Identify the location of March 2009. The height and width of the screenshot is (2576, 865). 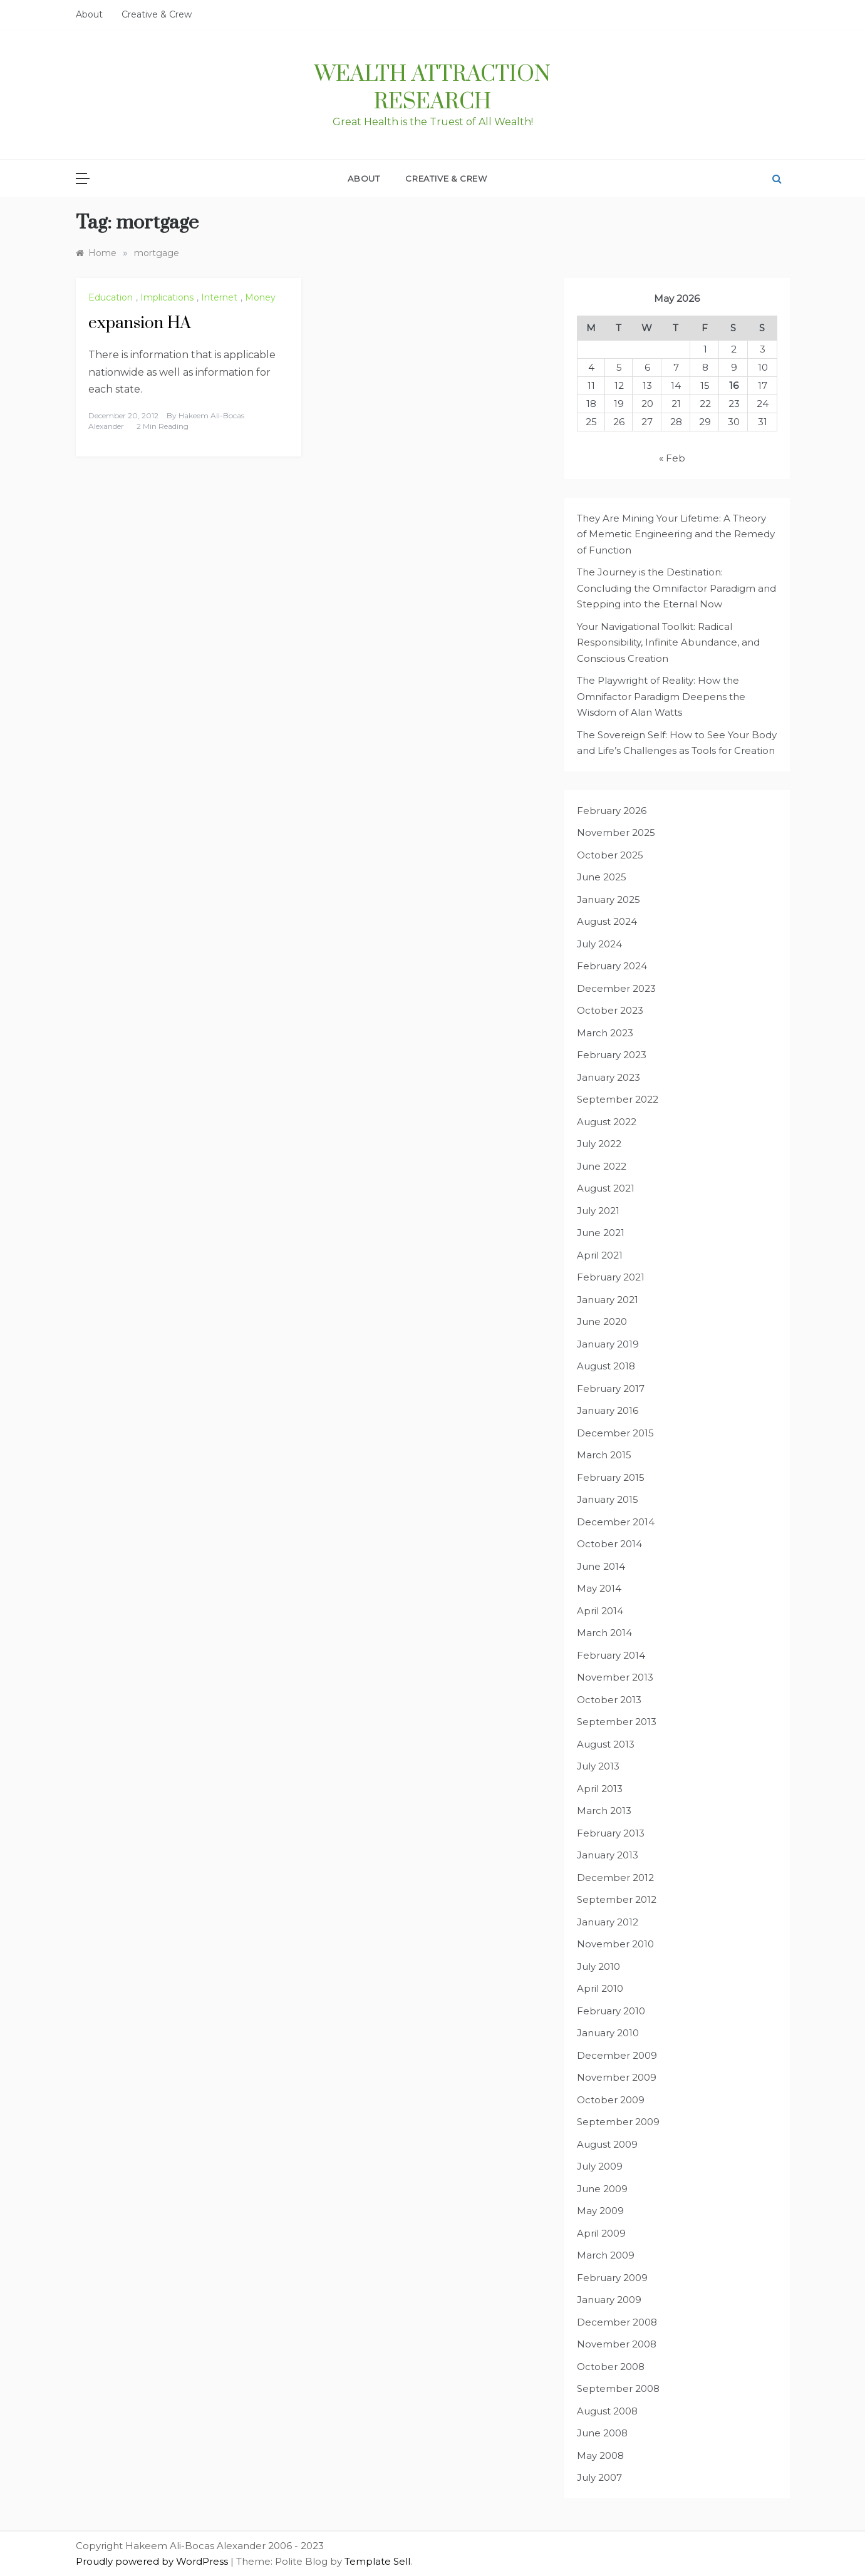
(606, 2255).